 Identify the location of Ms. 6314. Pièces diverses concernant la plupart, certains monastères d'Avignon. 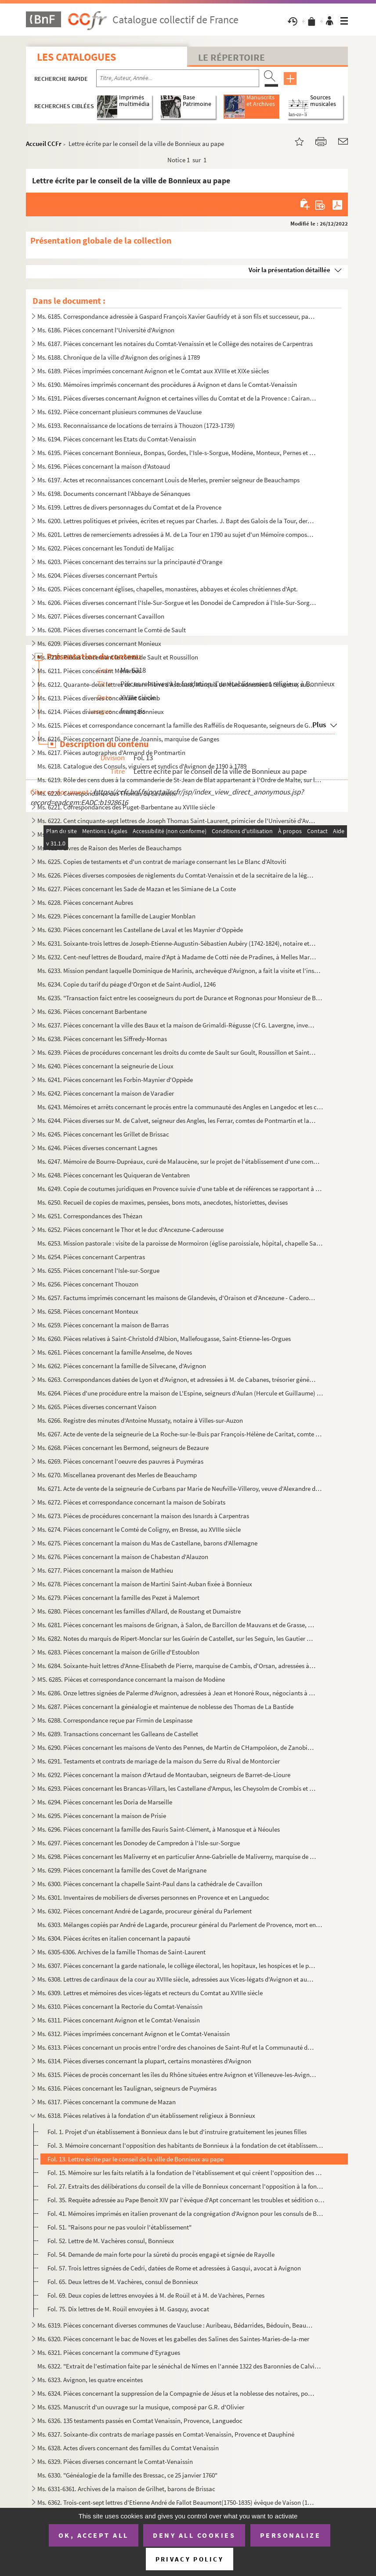
(144, 2061).